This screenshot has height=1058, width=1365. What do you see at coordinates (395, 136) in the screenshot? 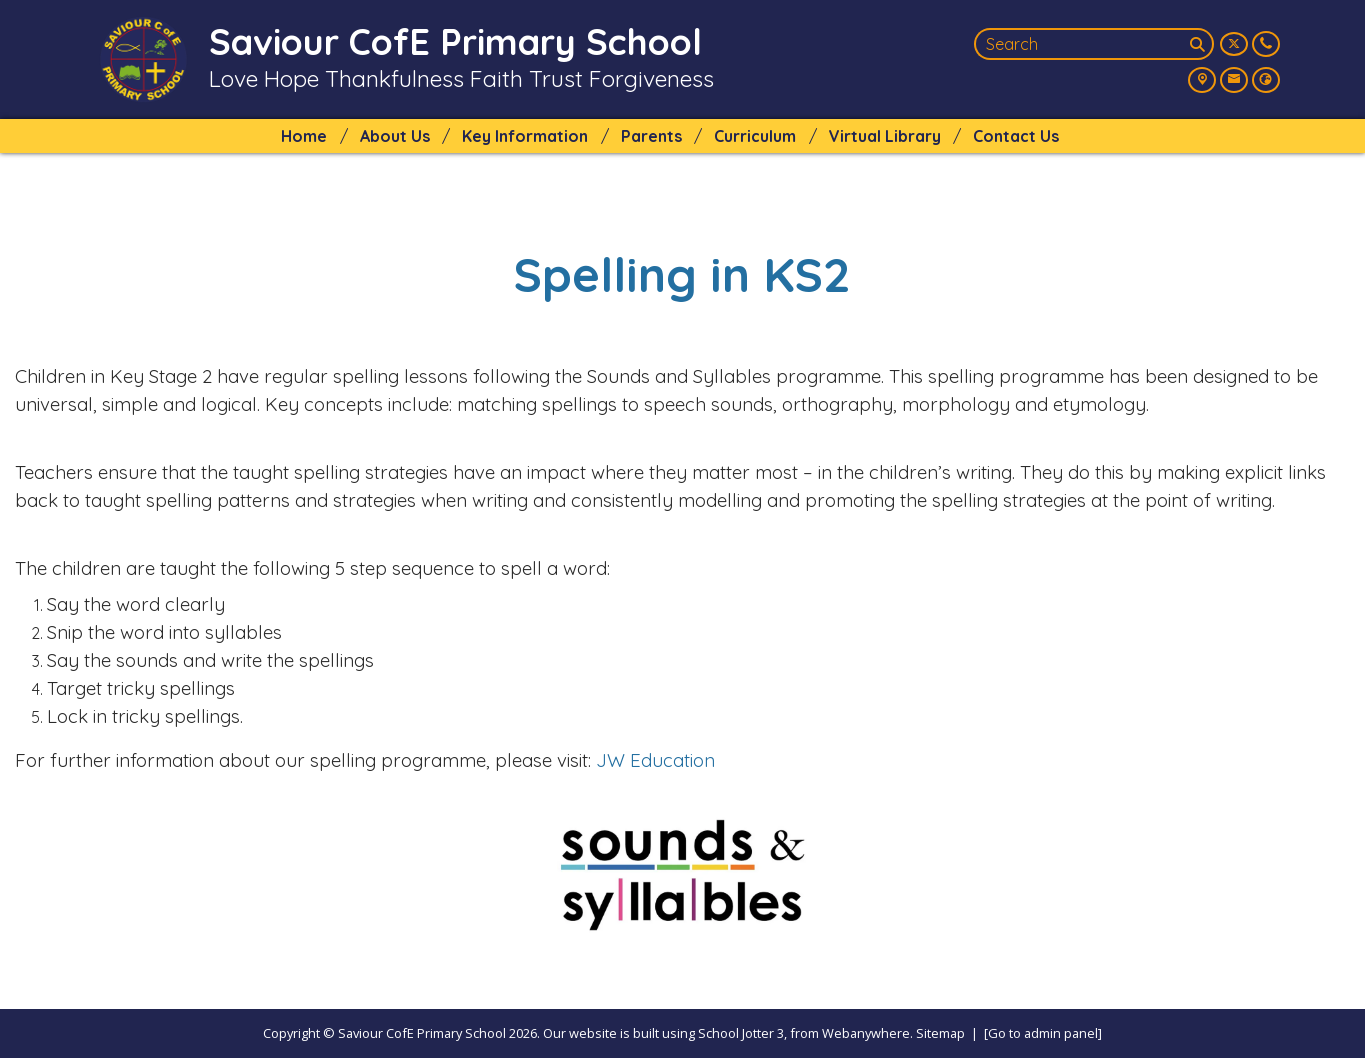
I see `About Us [menuitem]` at bounding box center [395, 136].